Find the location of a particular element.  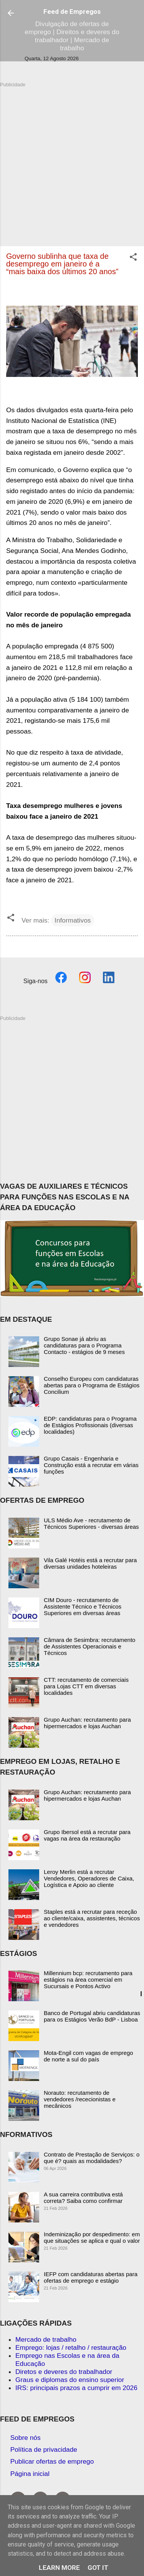

Grupo Casais - Engenharia e Construção está a recrutar em várias funções is located at coordinates (91, 1465).